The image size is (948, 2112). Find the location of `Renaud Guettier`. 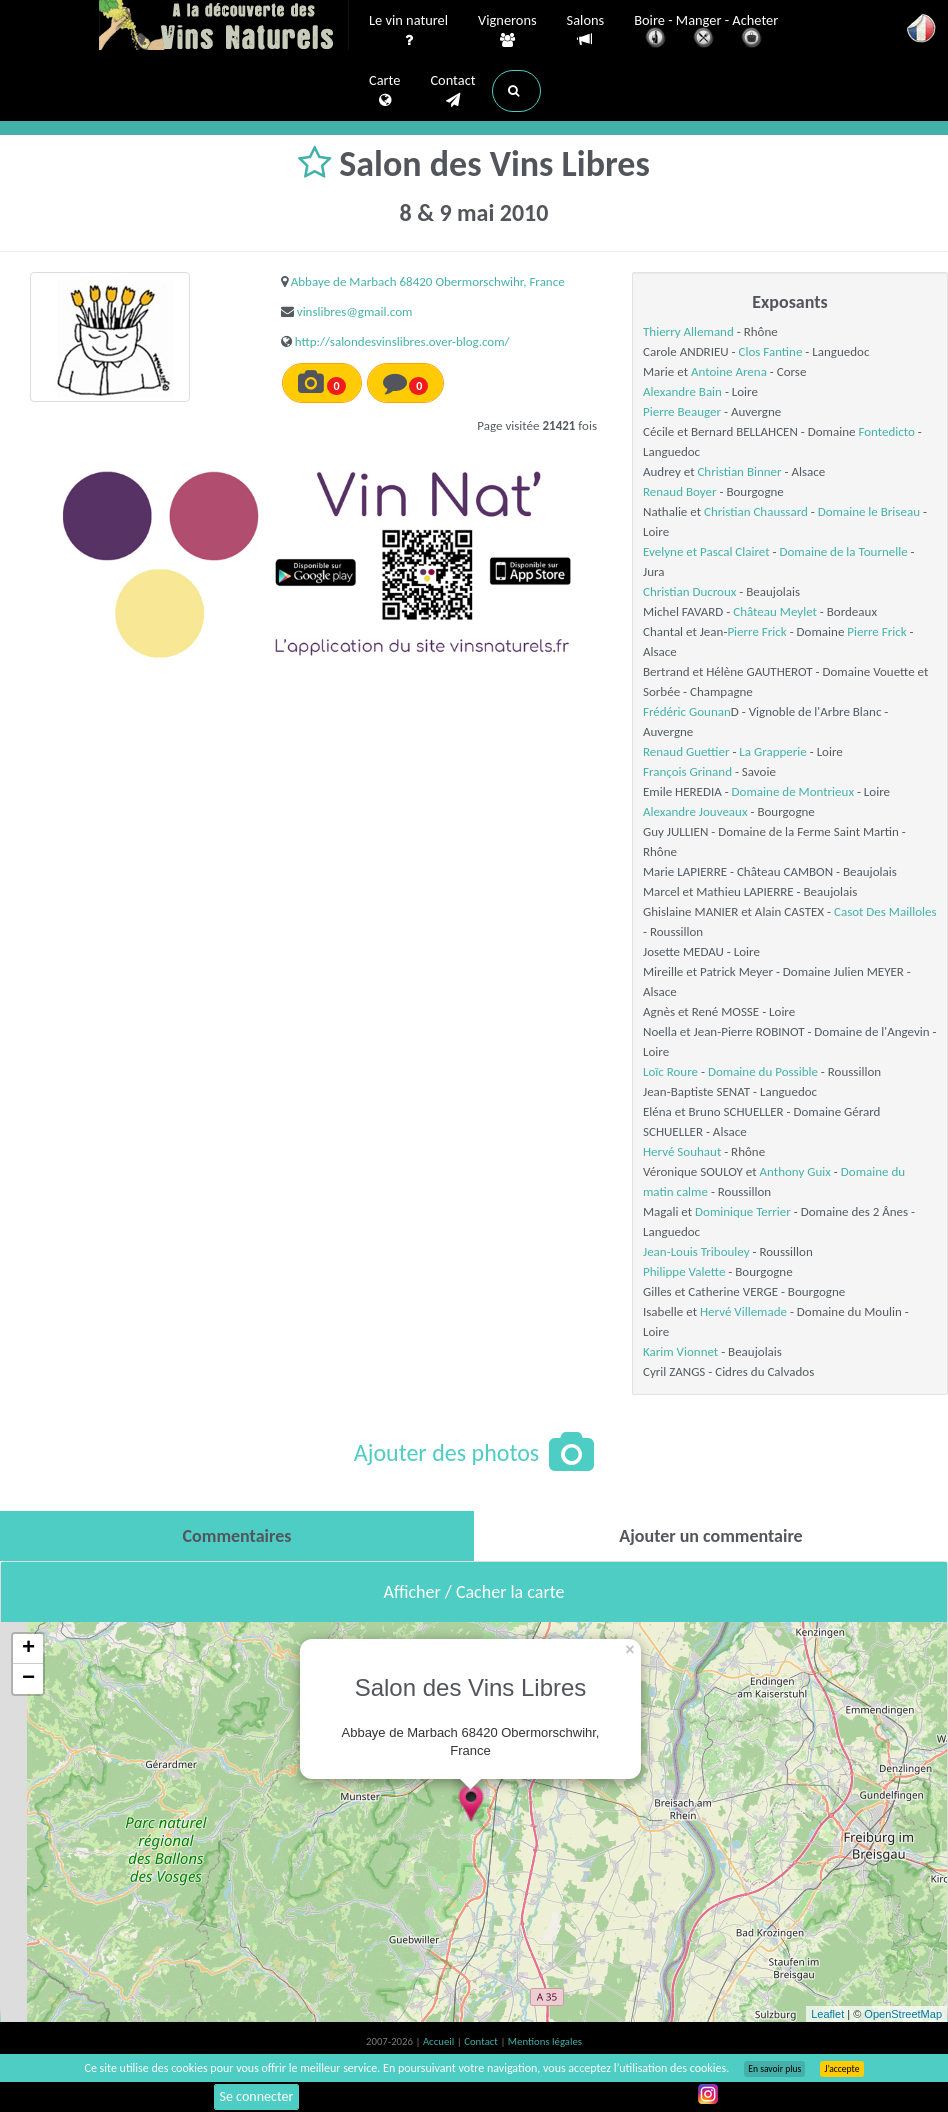

Renaud Guettier is located at coordinates (686, 751).